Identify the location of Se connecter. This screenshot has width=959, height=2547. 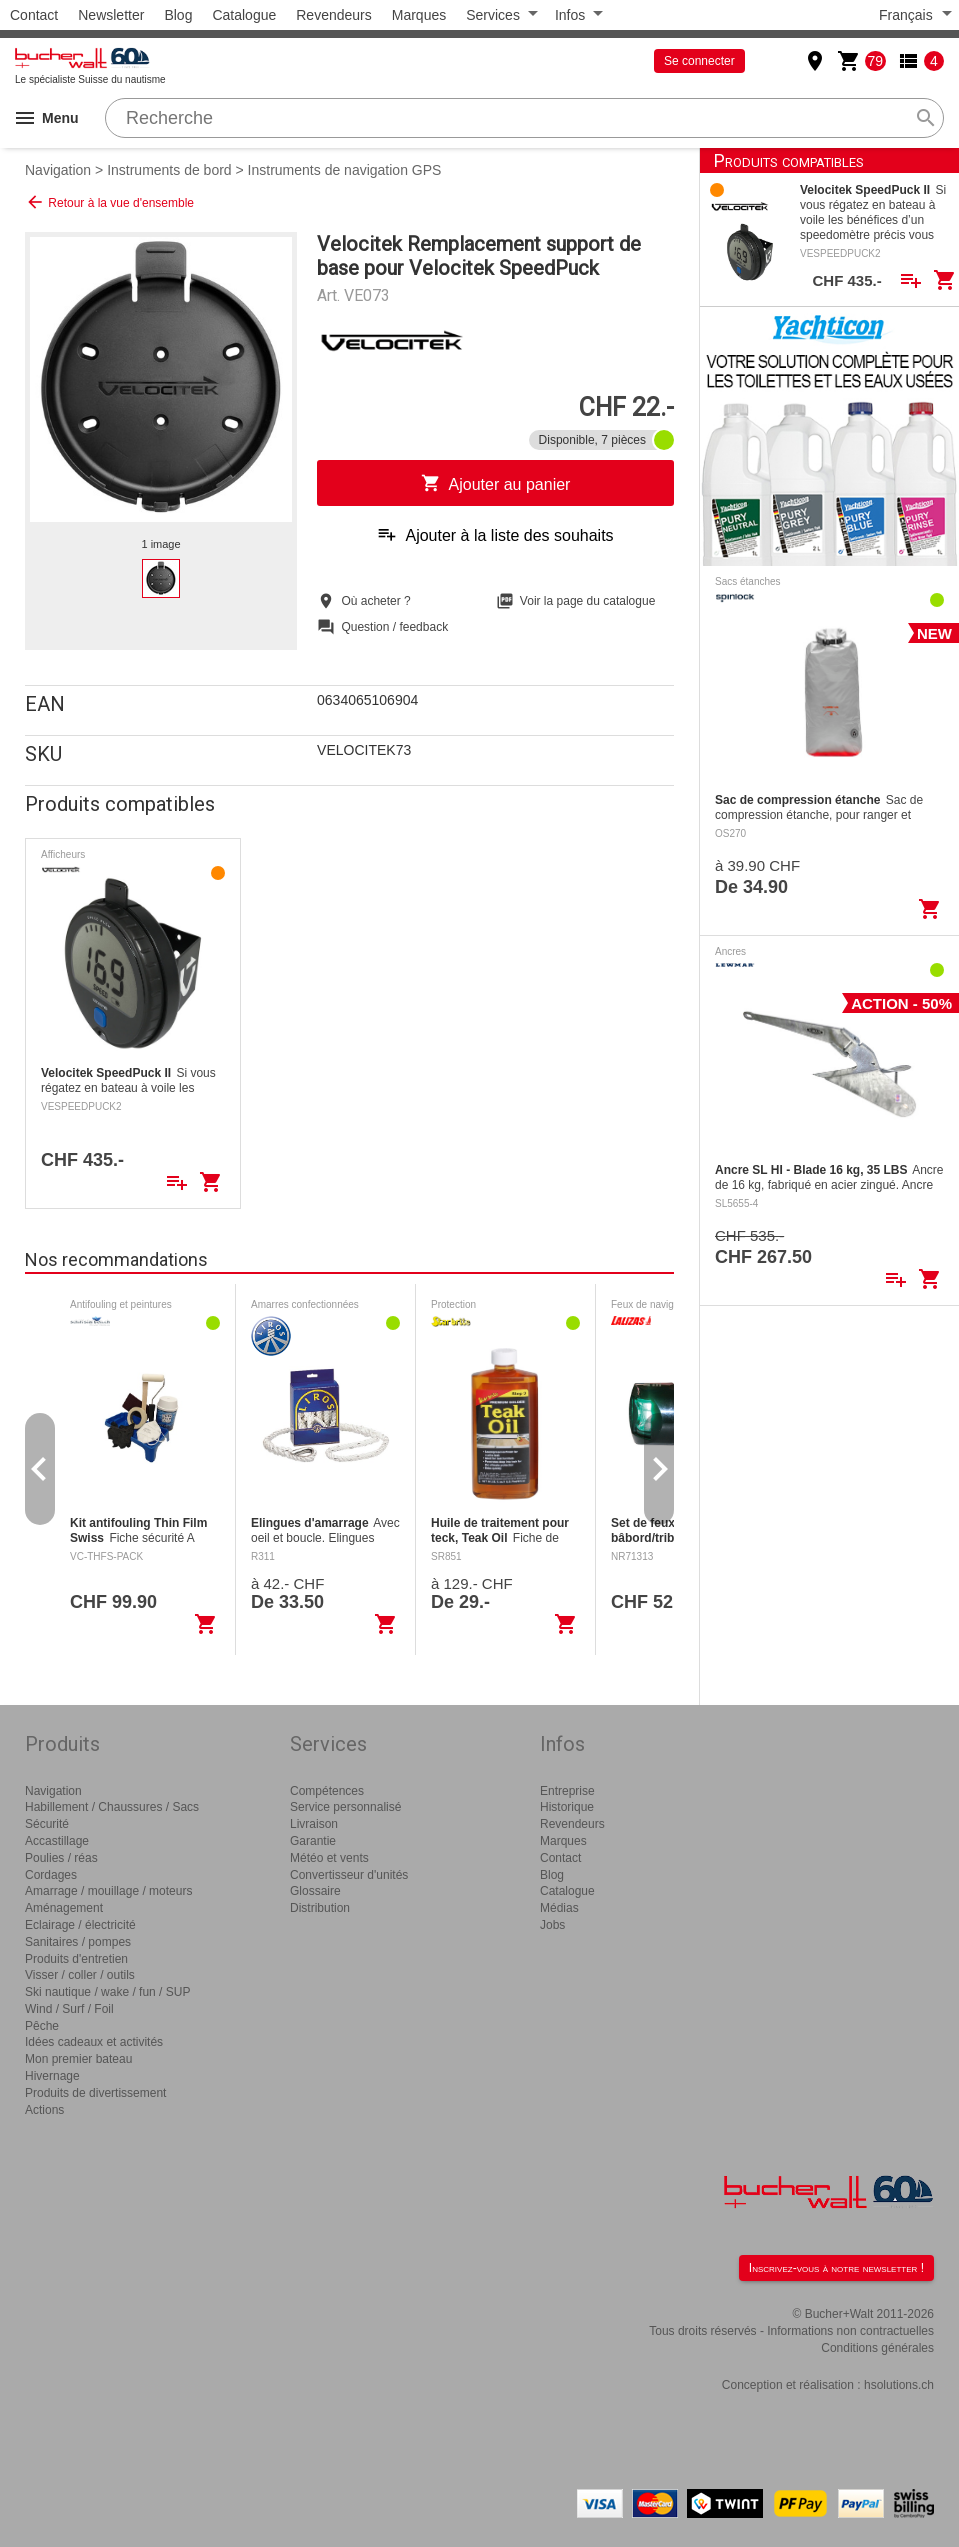
(699, 61).